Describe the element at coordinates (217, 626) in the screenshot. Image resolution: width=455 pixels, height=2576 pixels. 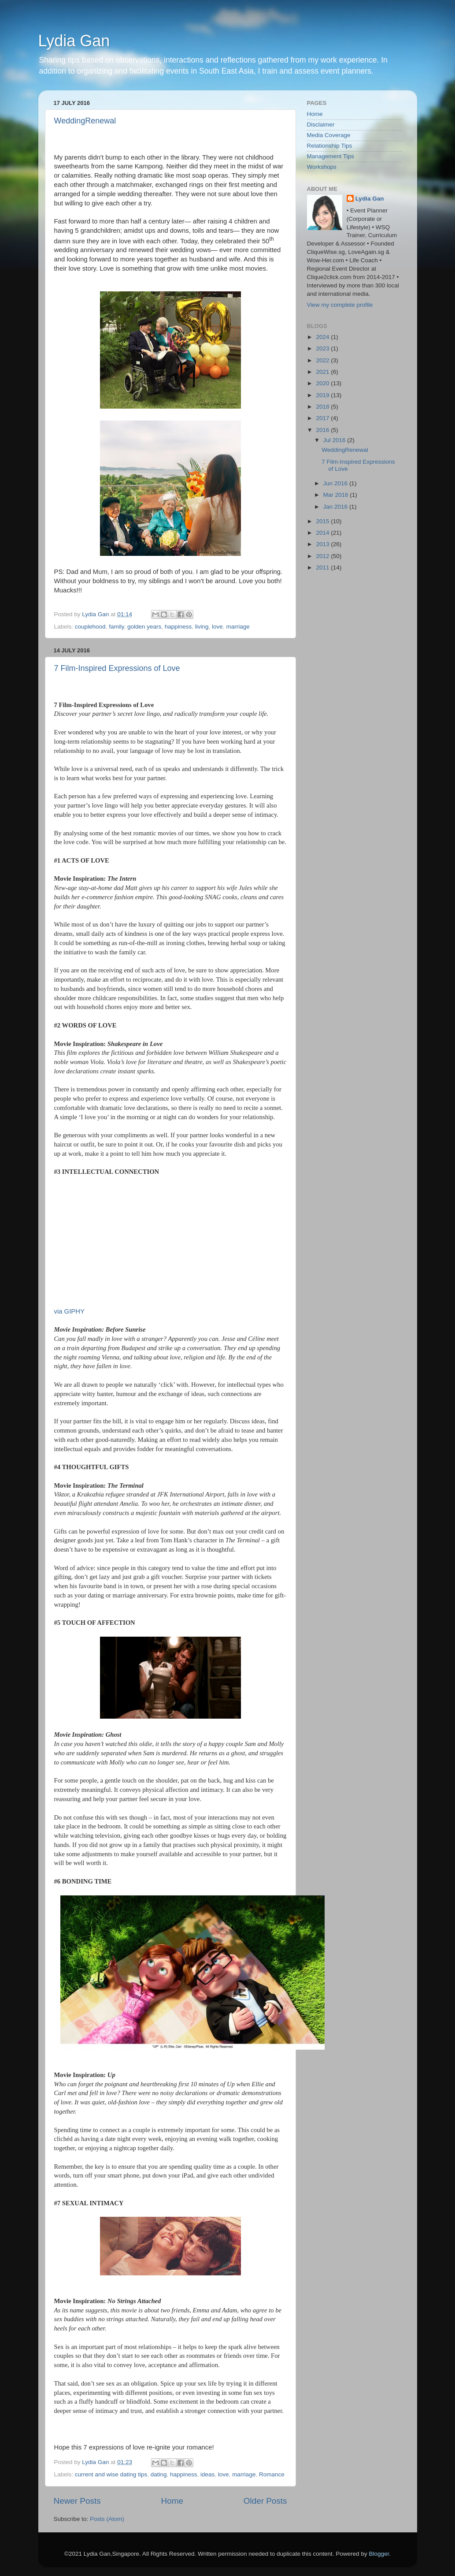
I see `love` at that location.